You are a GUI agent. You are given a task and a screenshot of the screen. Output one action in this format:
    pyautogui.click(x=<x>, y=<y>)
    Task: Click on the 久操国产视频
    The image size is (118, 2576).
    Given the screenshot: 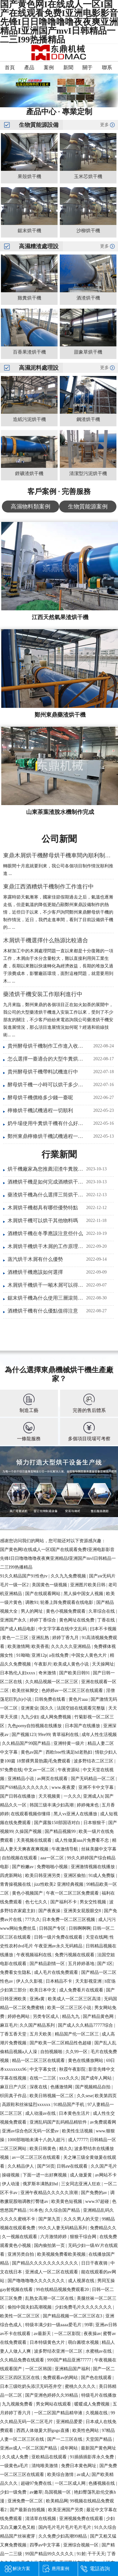 What is the action you would take?
    pyautogui.click(x=29, y=1831)
    